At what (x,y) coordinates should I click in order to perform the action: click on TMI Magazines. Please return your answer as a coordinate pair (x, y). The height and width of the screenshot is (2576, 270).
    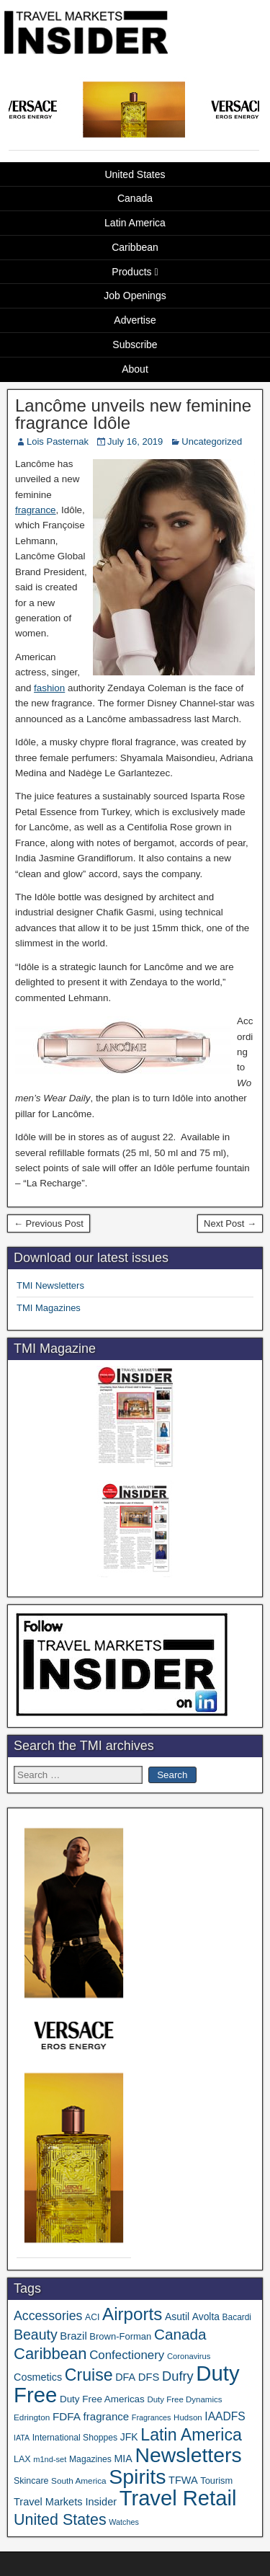
    Looking at the image, I should click on (49, 1307).